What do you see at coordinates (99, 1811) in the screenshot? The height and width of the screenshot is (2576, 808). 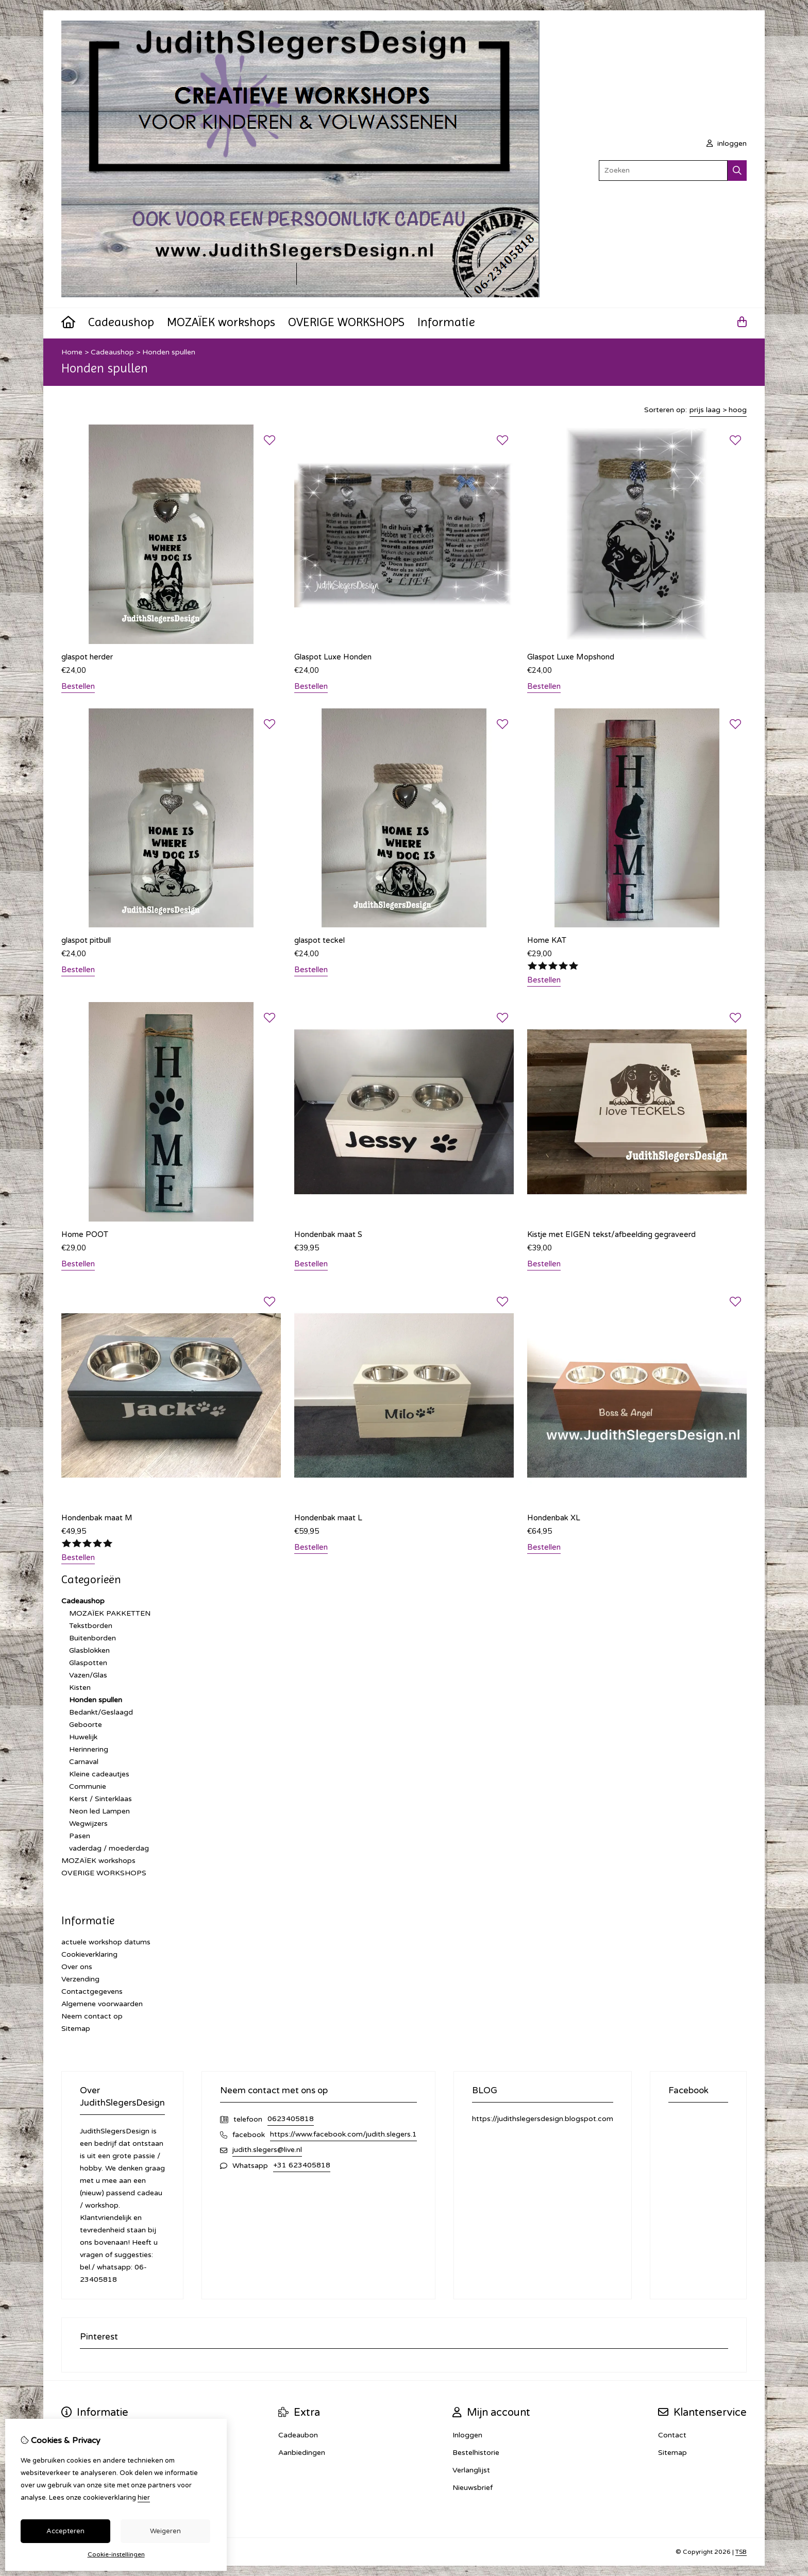 I see `Neon led Lampen` at bounding box center [99, 1811].